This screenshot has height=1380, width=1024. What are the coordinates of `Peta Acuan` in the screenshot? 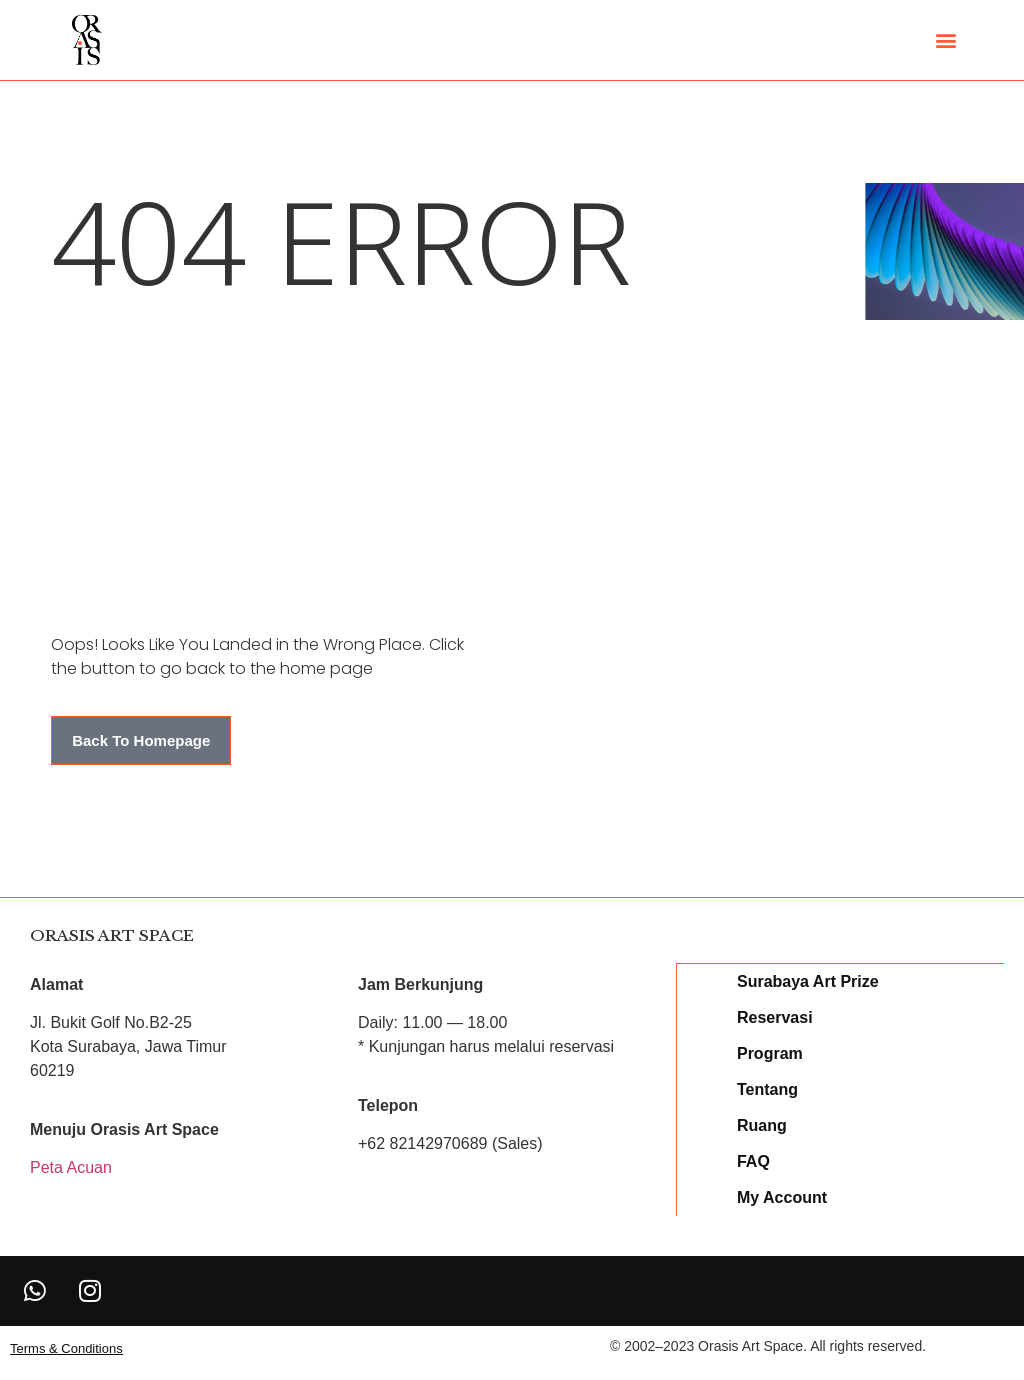 It's located at (71, 1167).